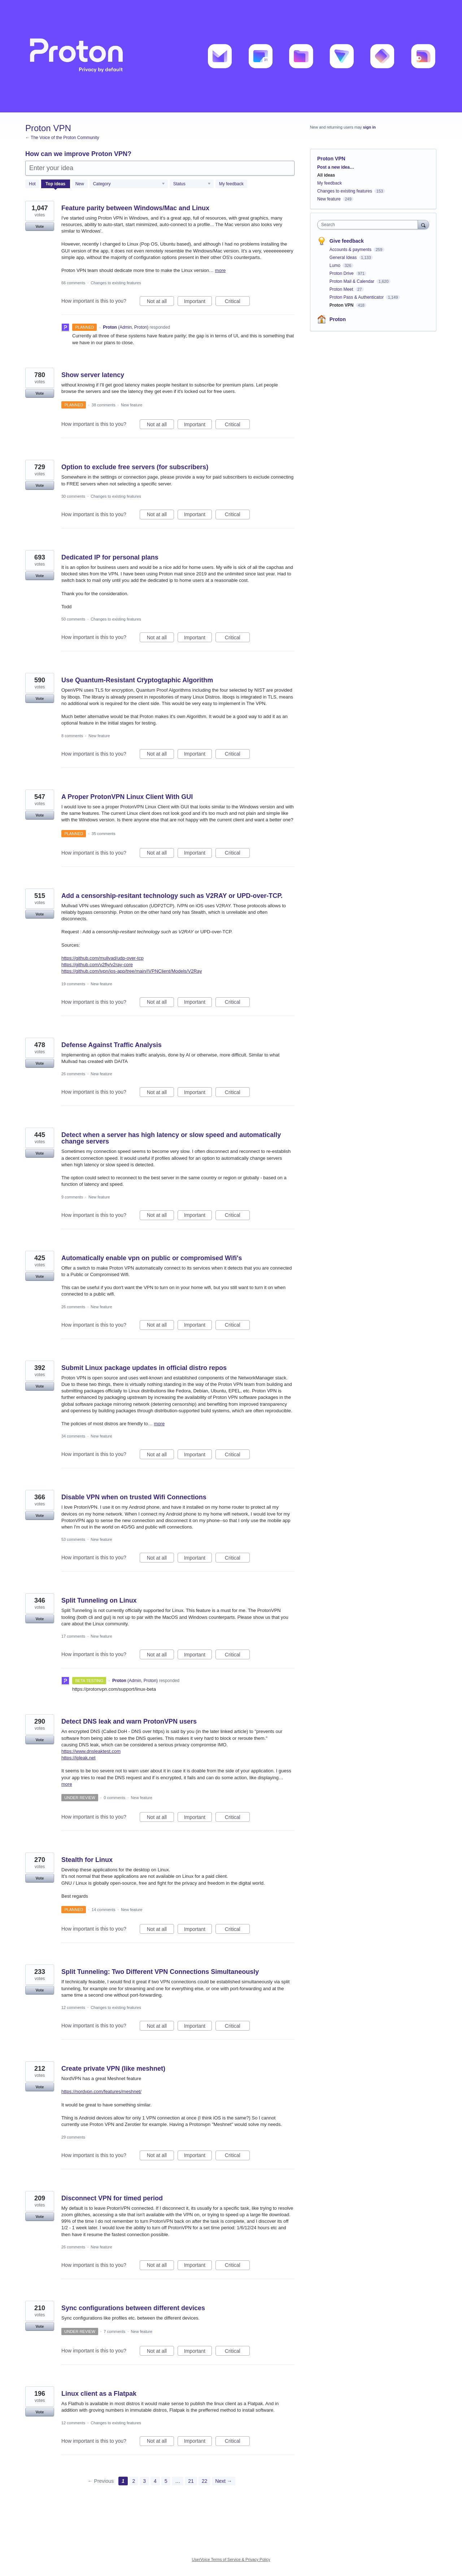 The width and height of the screenshot is (462, 2576). Describe the element at coordinates (92, 375) in the screenshot. I see `Show server latency` at that location.